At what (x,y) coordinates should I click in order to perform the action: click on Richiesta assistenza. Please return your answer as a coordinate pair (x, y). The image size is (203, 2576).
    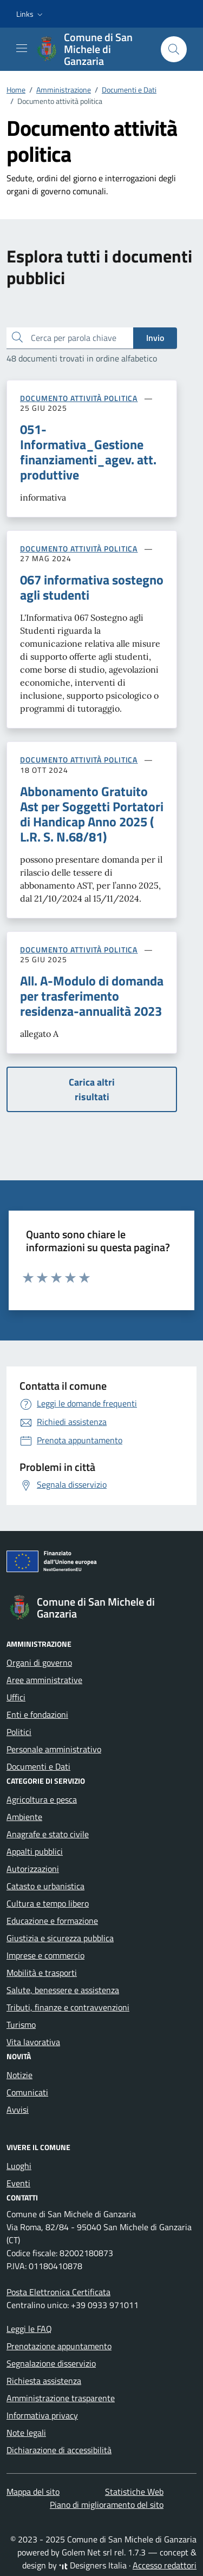
    Looking at the image, I should click on (43, 2380).